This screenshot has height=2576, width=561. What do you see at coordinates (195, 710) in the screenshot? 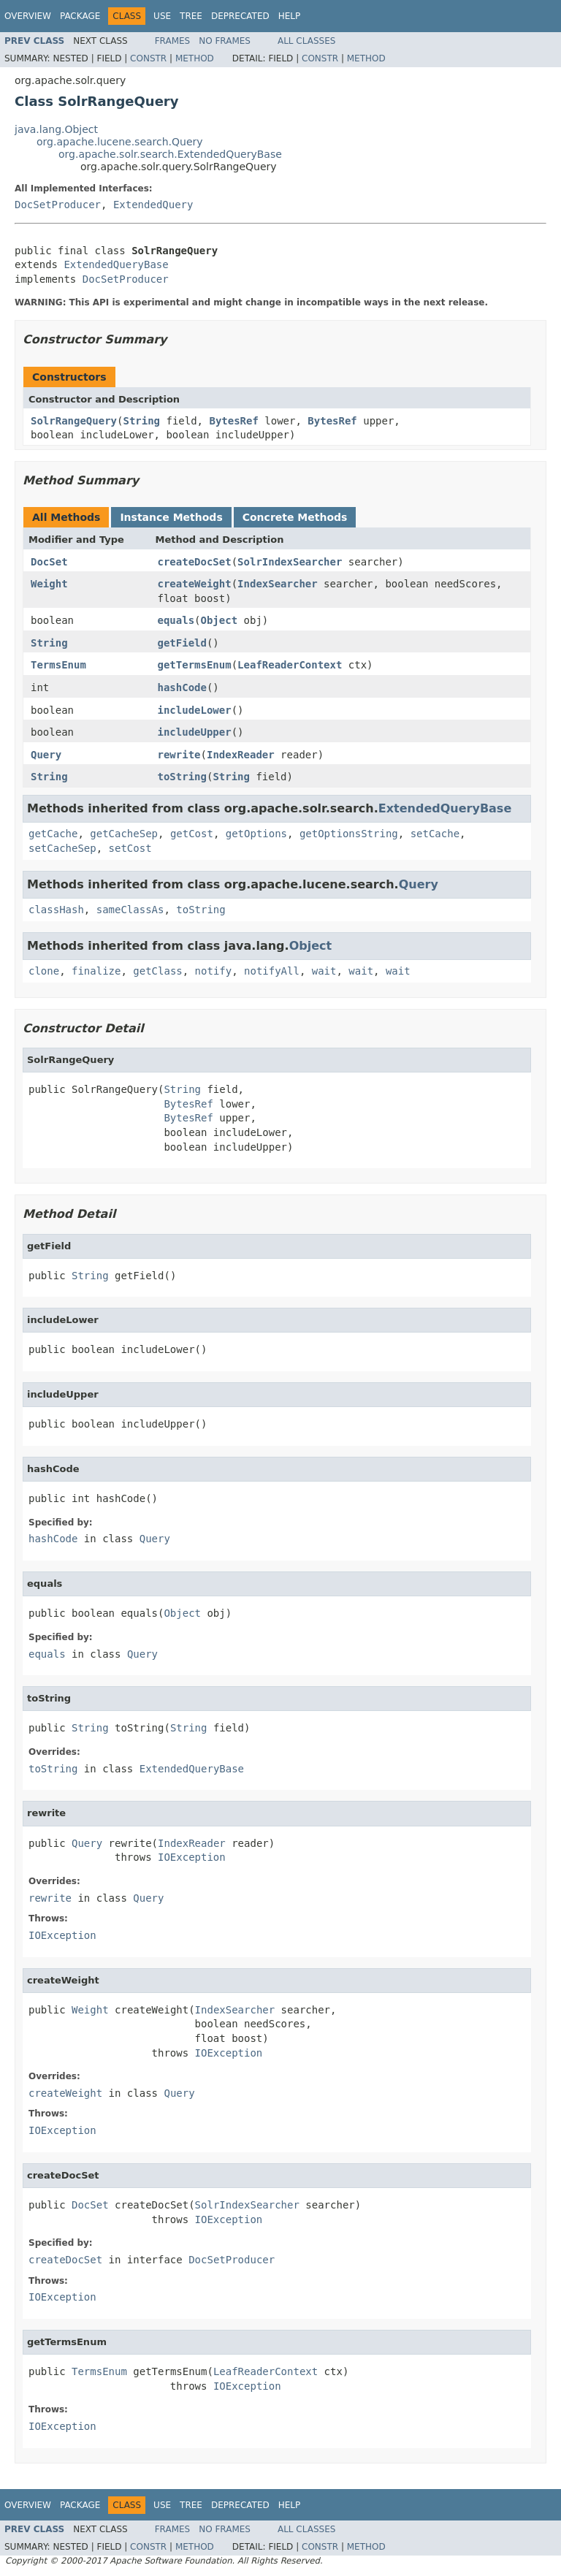
I see `includeLower` at bounding box center [195, 710].